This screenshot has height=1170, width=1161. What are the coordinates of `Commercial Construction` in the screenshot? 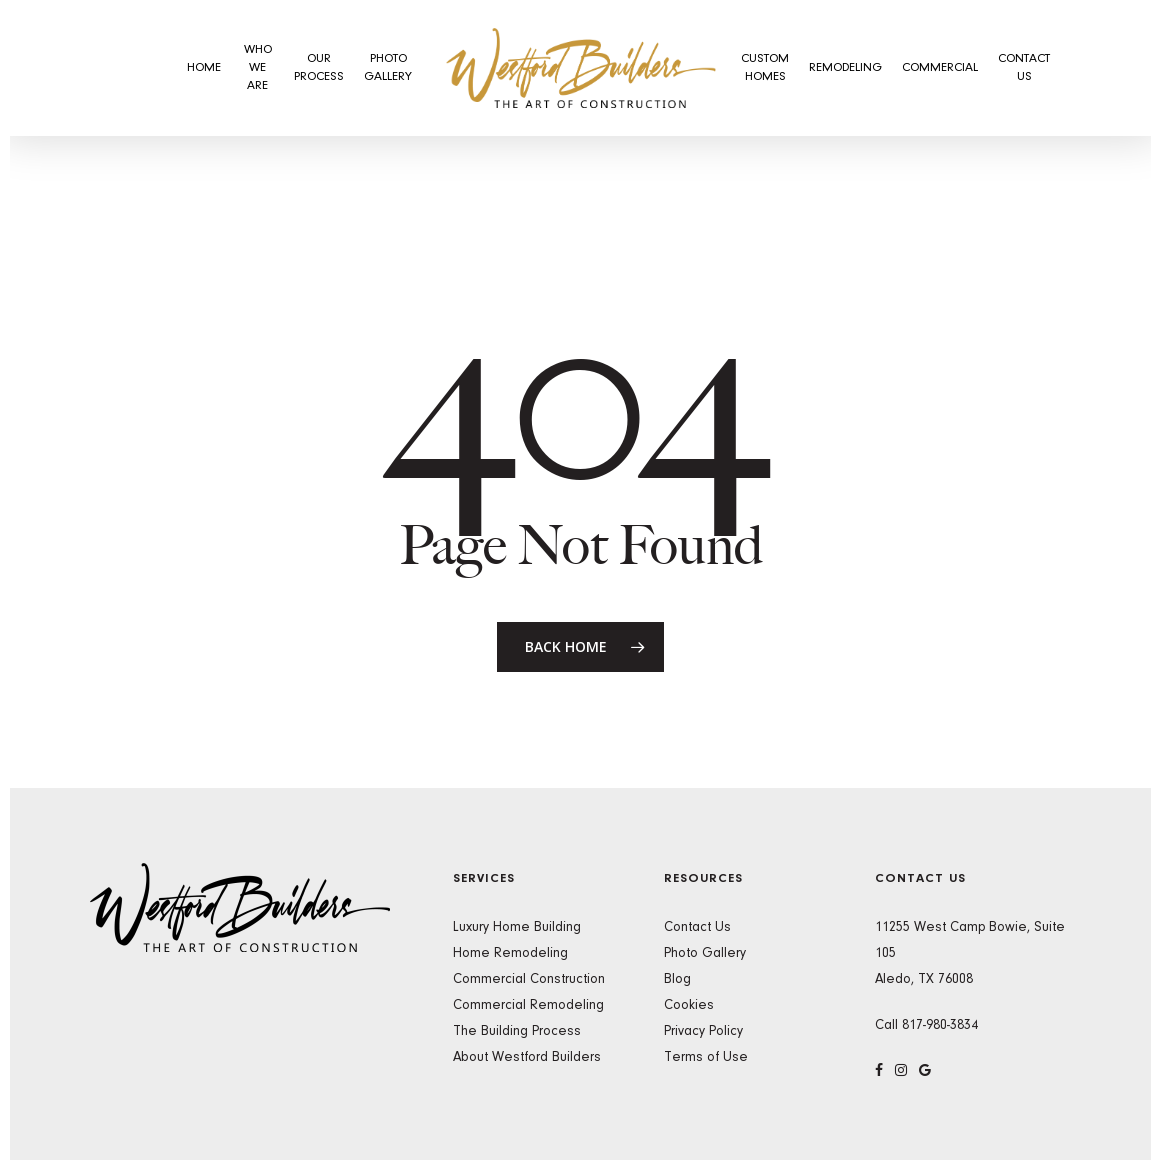 It's located at (529, 980).